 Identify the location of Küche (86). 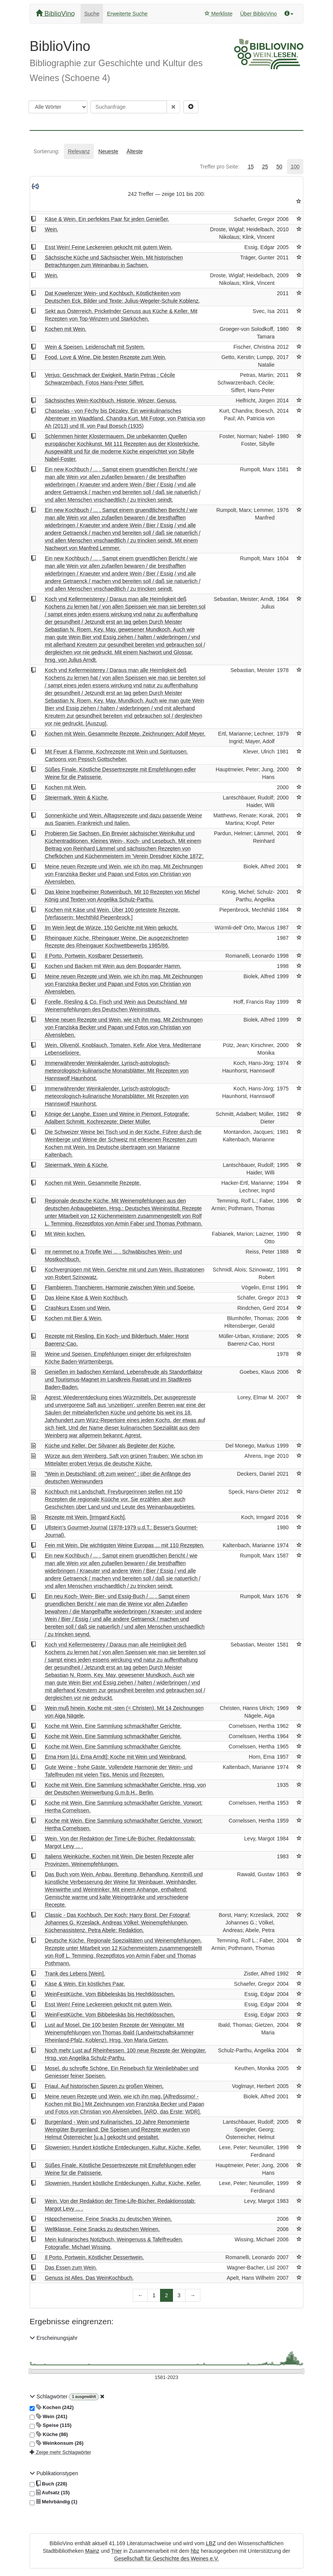
(49, 2434).